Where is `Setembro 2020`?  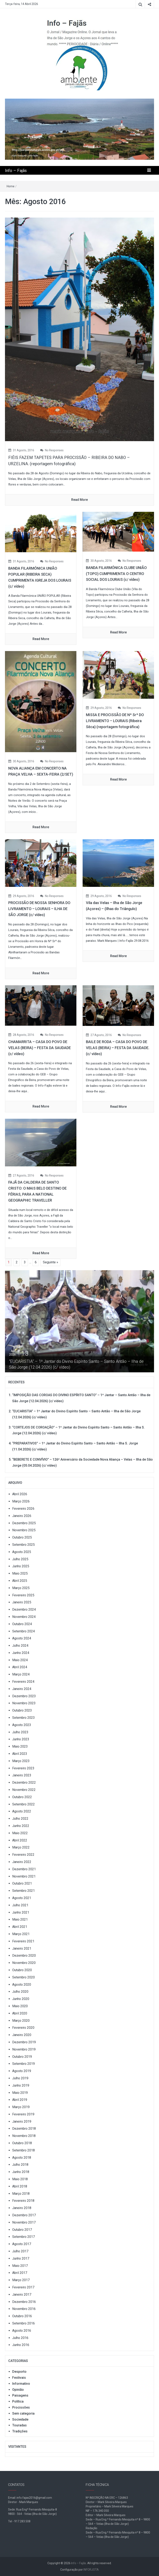
Setembro 2020 is located at coordinates (23, 1977).